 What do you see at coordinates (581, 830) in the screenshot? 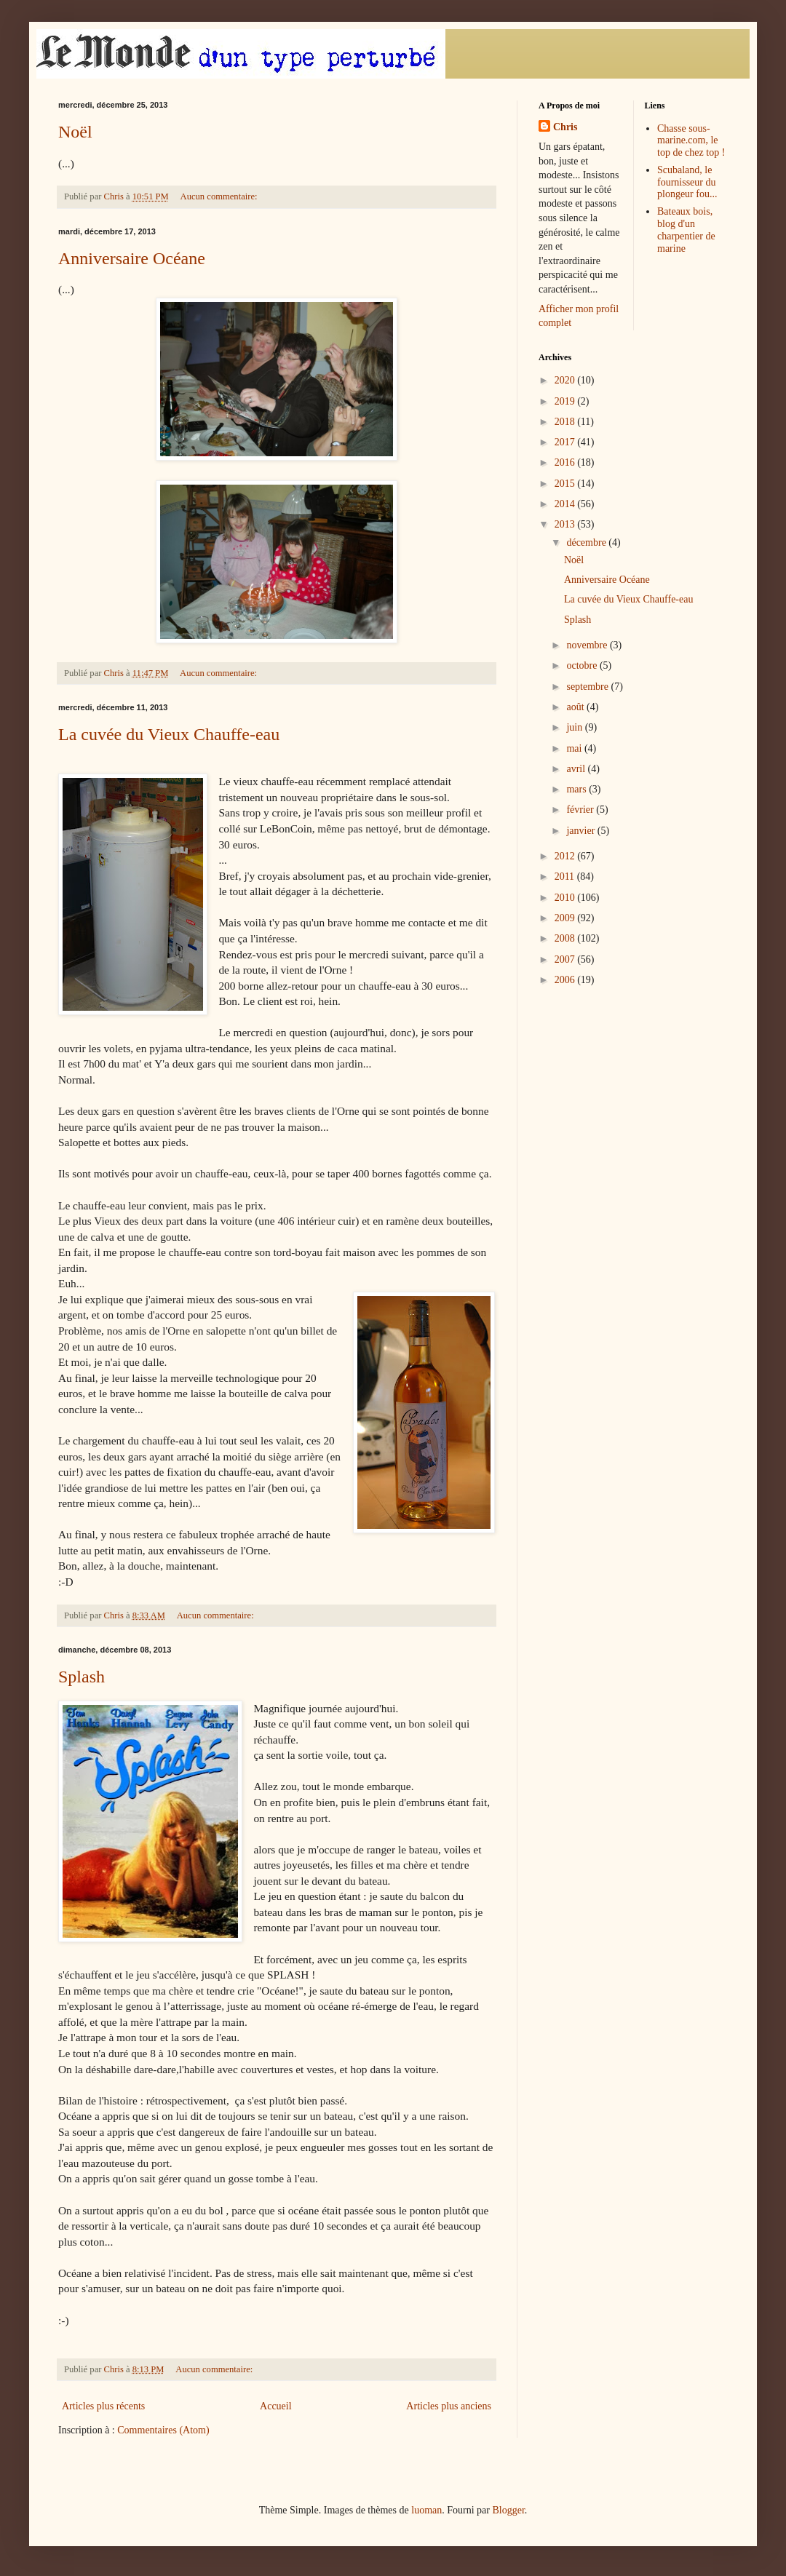
I see `janvier` at bounding box center [581, 830].